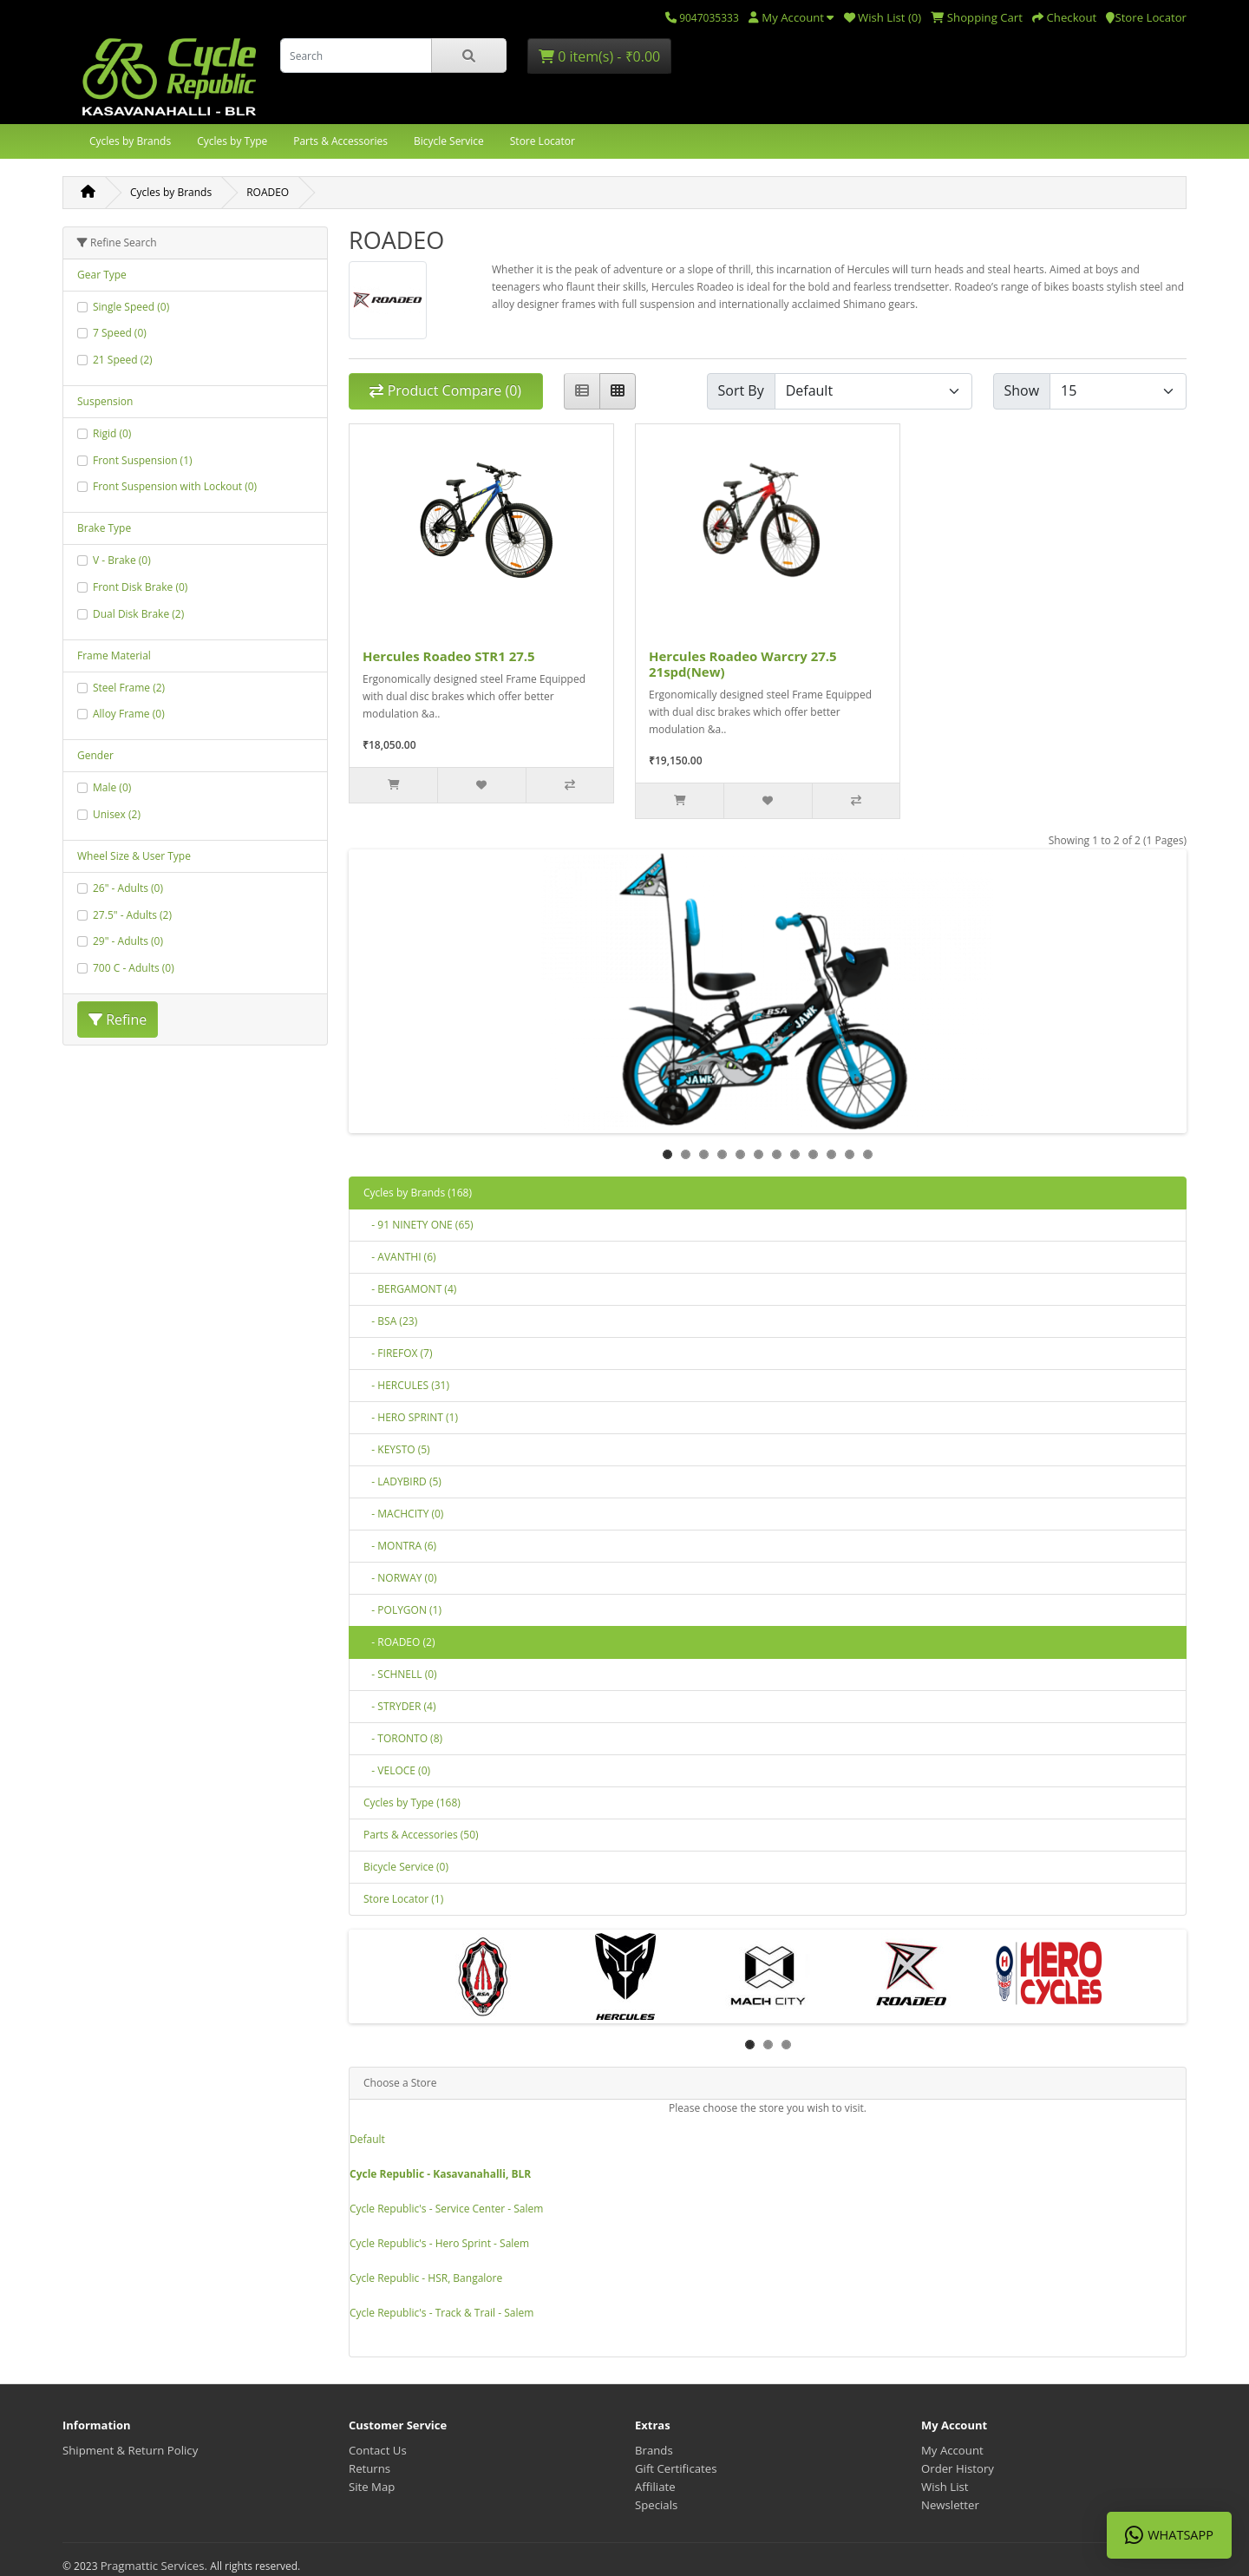 This screenshot has width=1249, height=2576. I want to click on Gear Type, so click(102, 274).